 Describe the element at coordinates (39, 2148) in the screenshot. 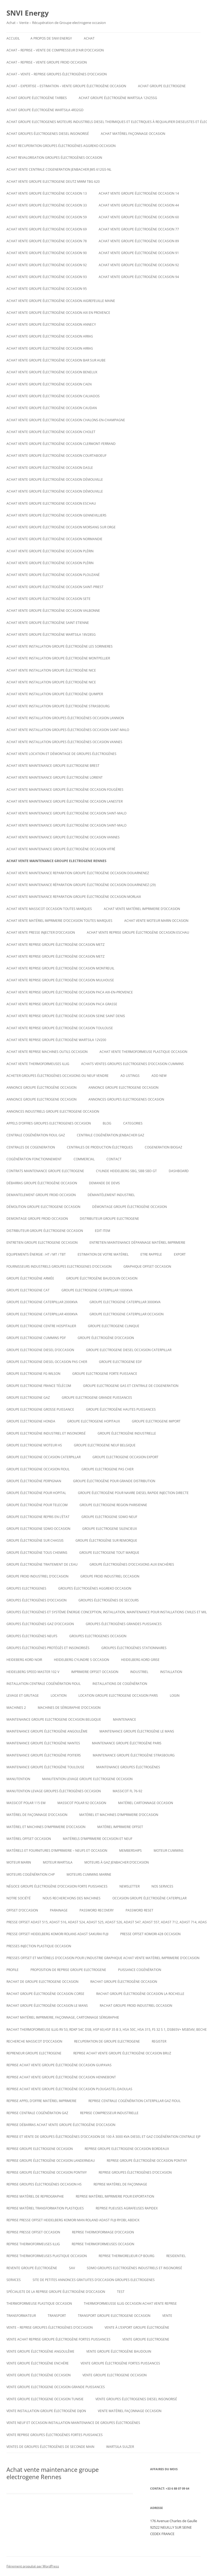

I see `Reprise groupe electrogene occasion` at that location.